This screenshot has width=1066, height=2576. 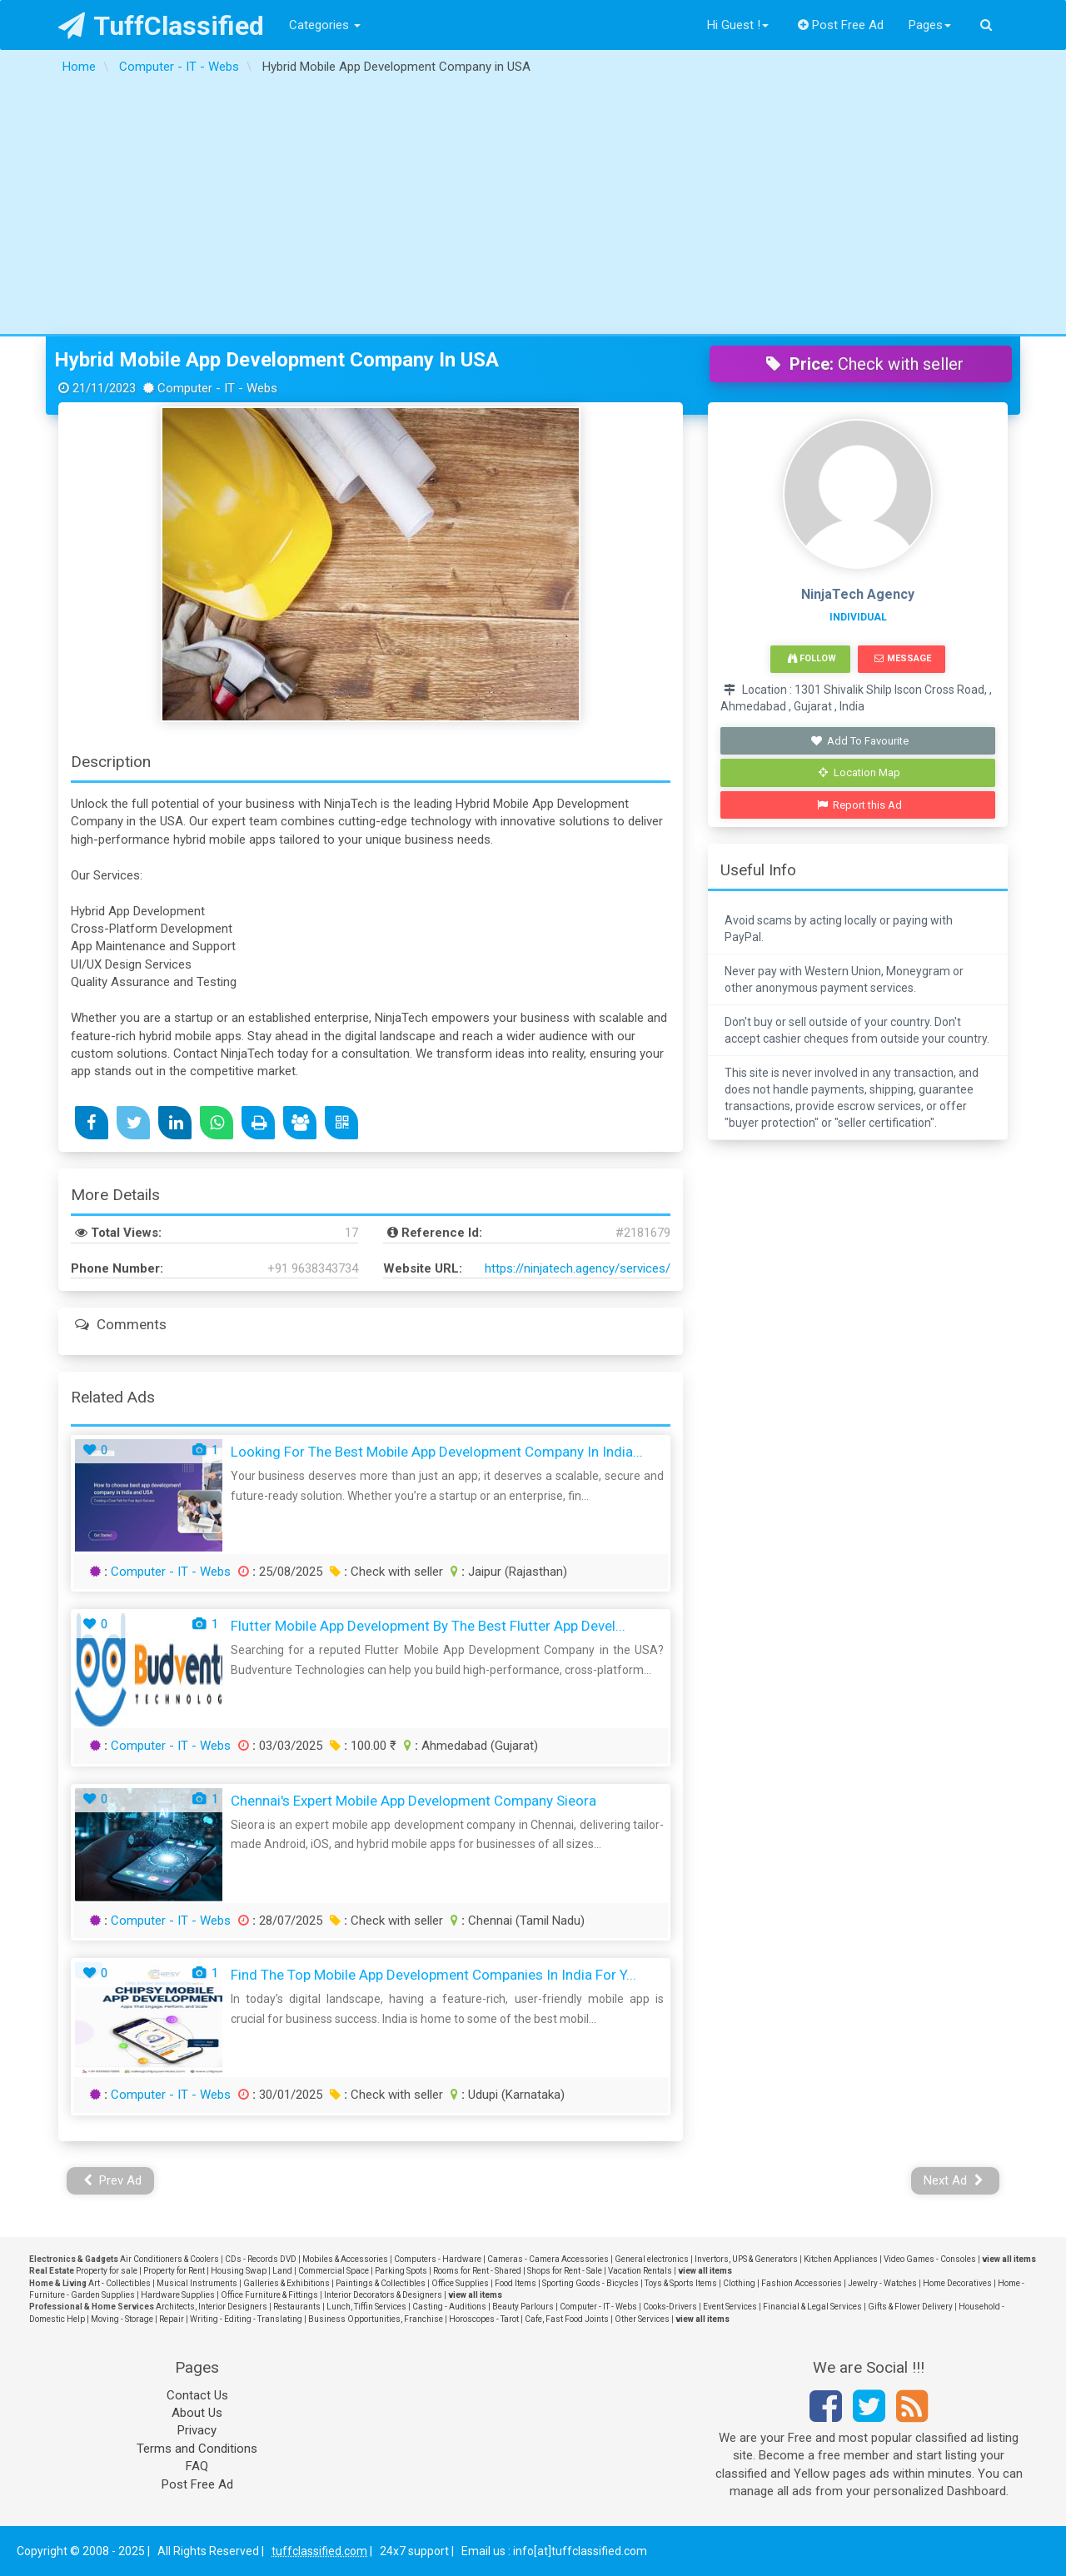 I want to click on Jewelry - Watches, so click(x=882, y=2283).